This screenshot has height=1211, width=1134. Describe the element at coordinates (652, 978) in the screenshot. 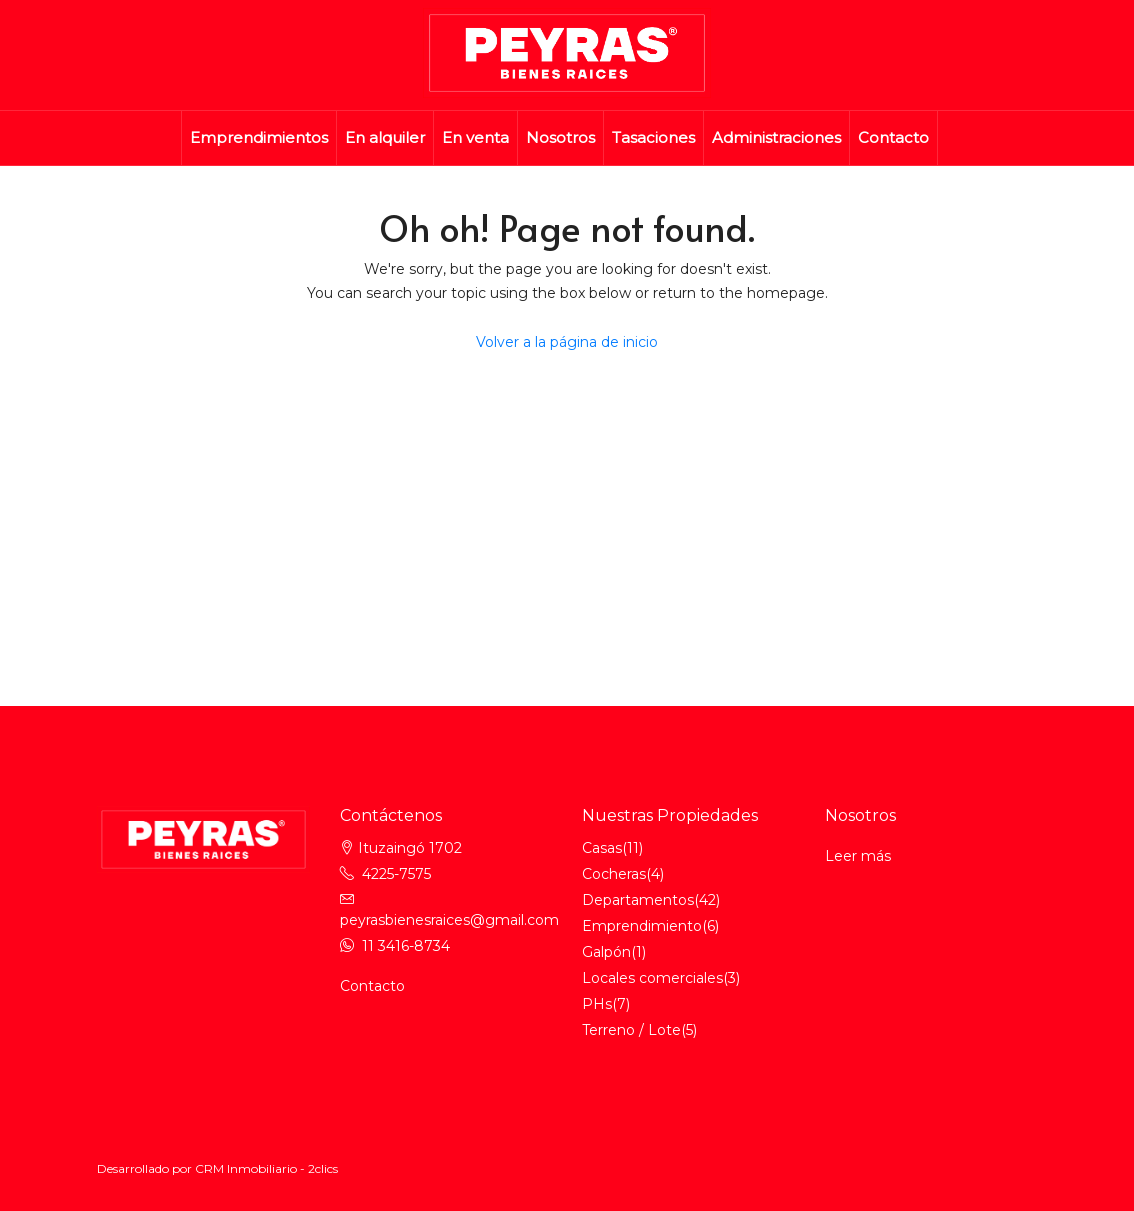

I see `Locales comerciales` at that location.